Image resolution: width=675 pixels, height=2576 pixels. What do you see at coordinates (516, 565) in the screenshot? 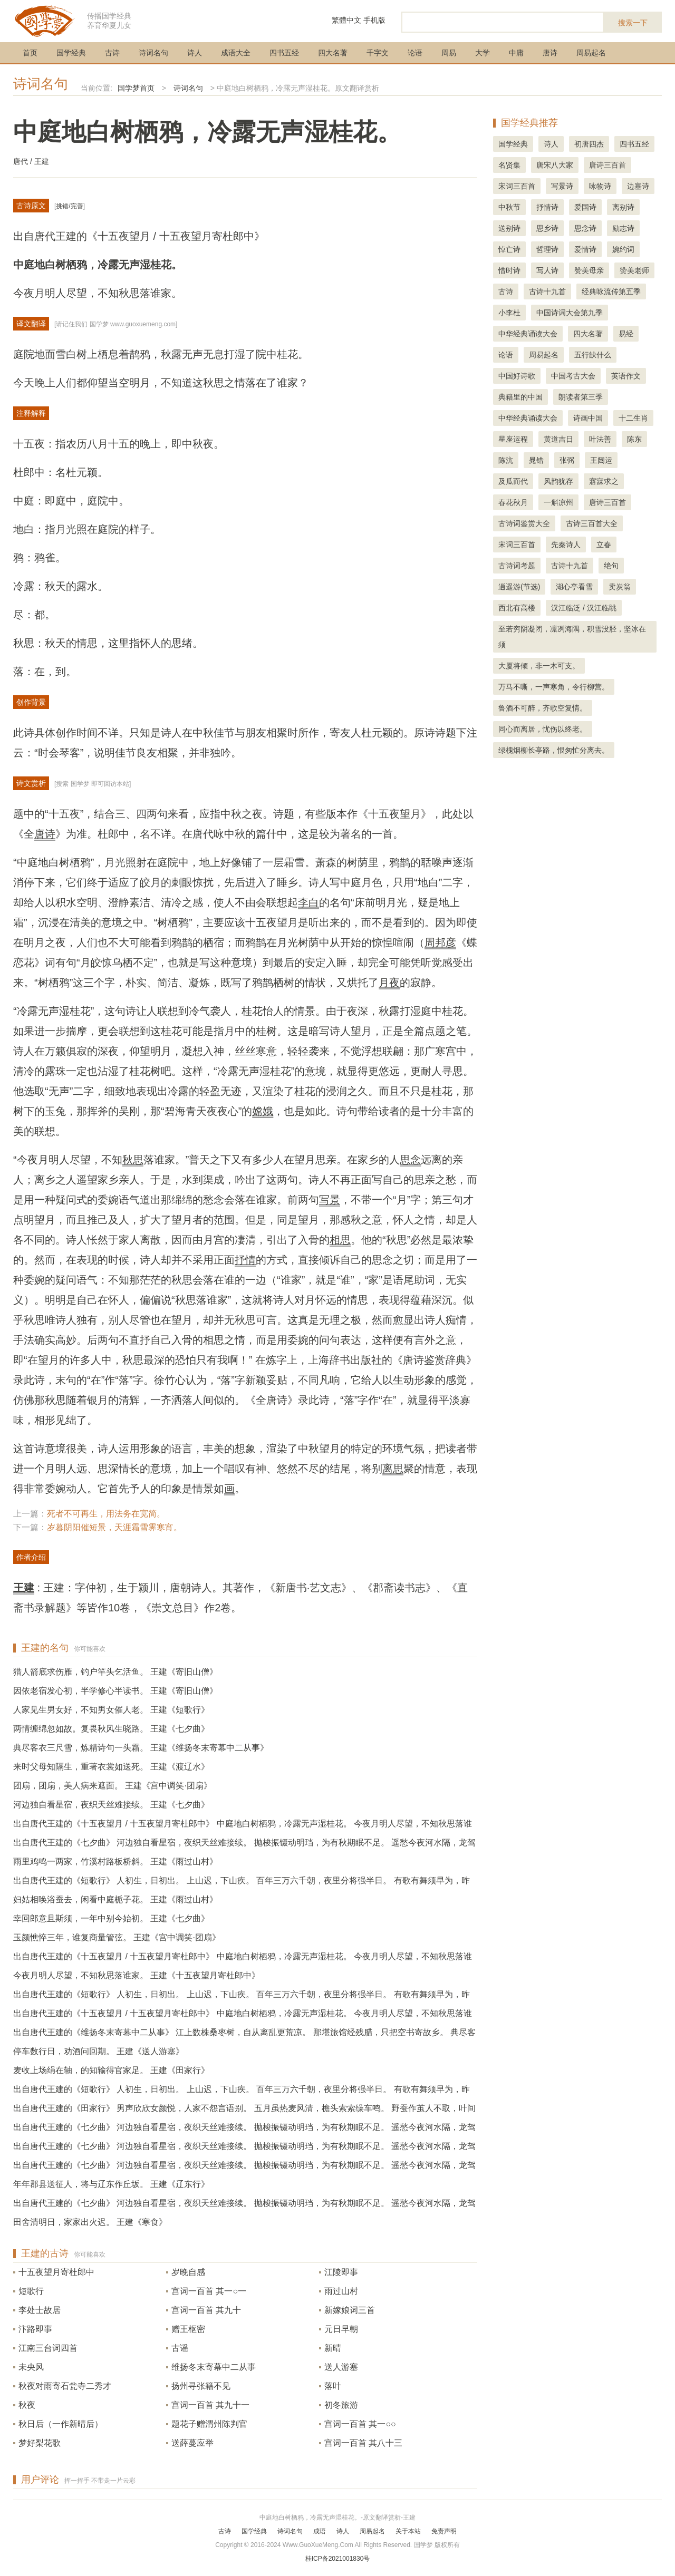
I see `古诗词考题` at bounding box center [516, 565].